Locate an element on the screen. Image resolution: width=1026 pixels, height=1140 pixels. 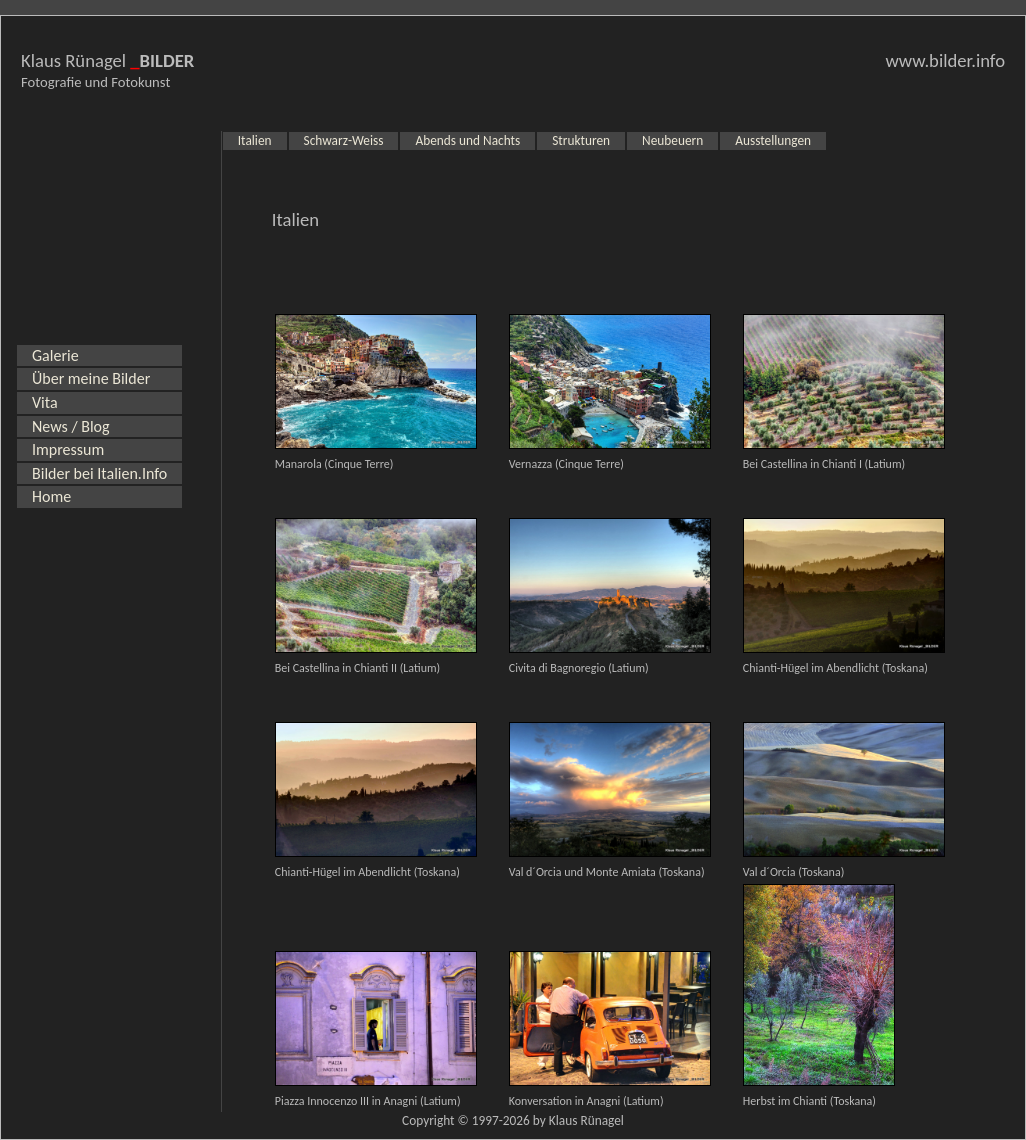
Strukturen is located at coordinates (581, 140).